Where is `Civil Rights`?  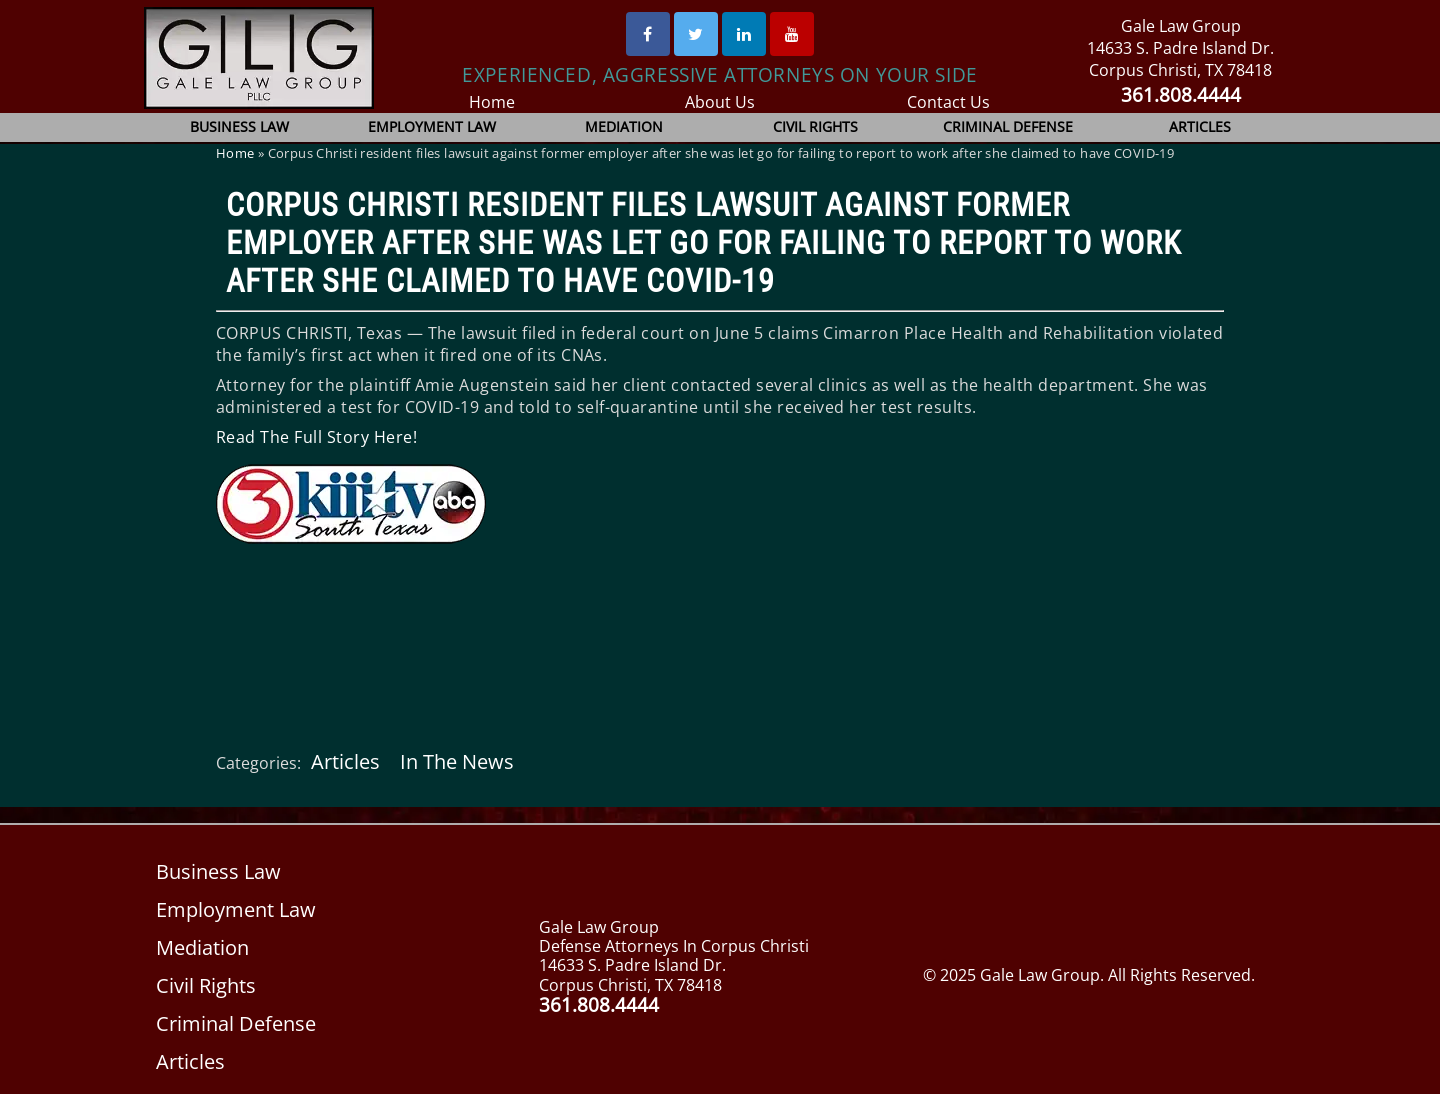 Civil Rights is located at coordinates (816, 126).